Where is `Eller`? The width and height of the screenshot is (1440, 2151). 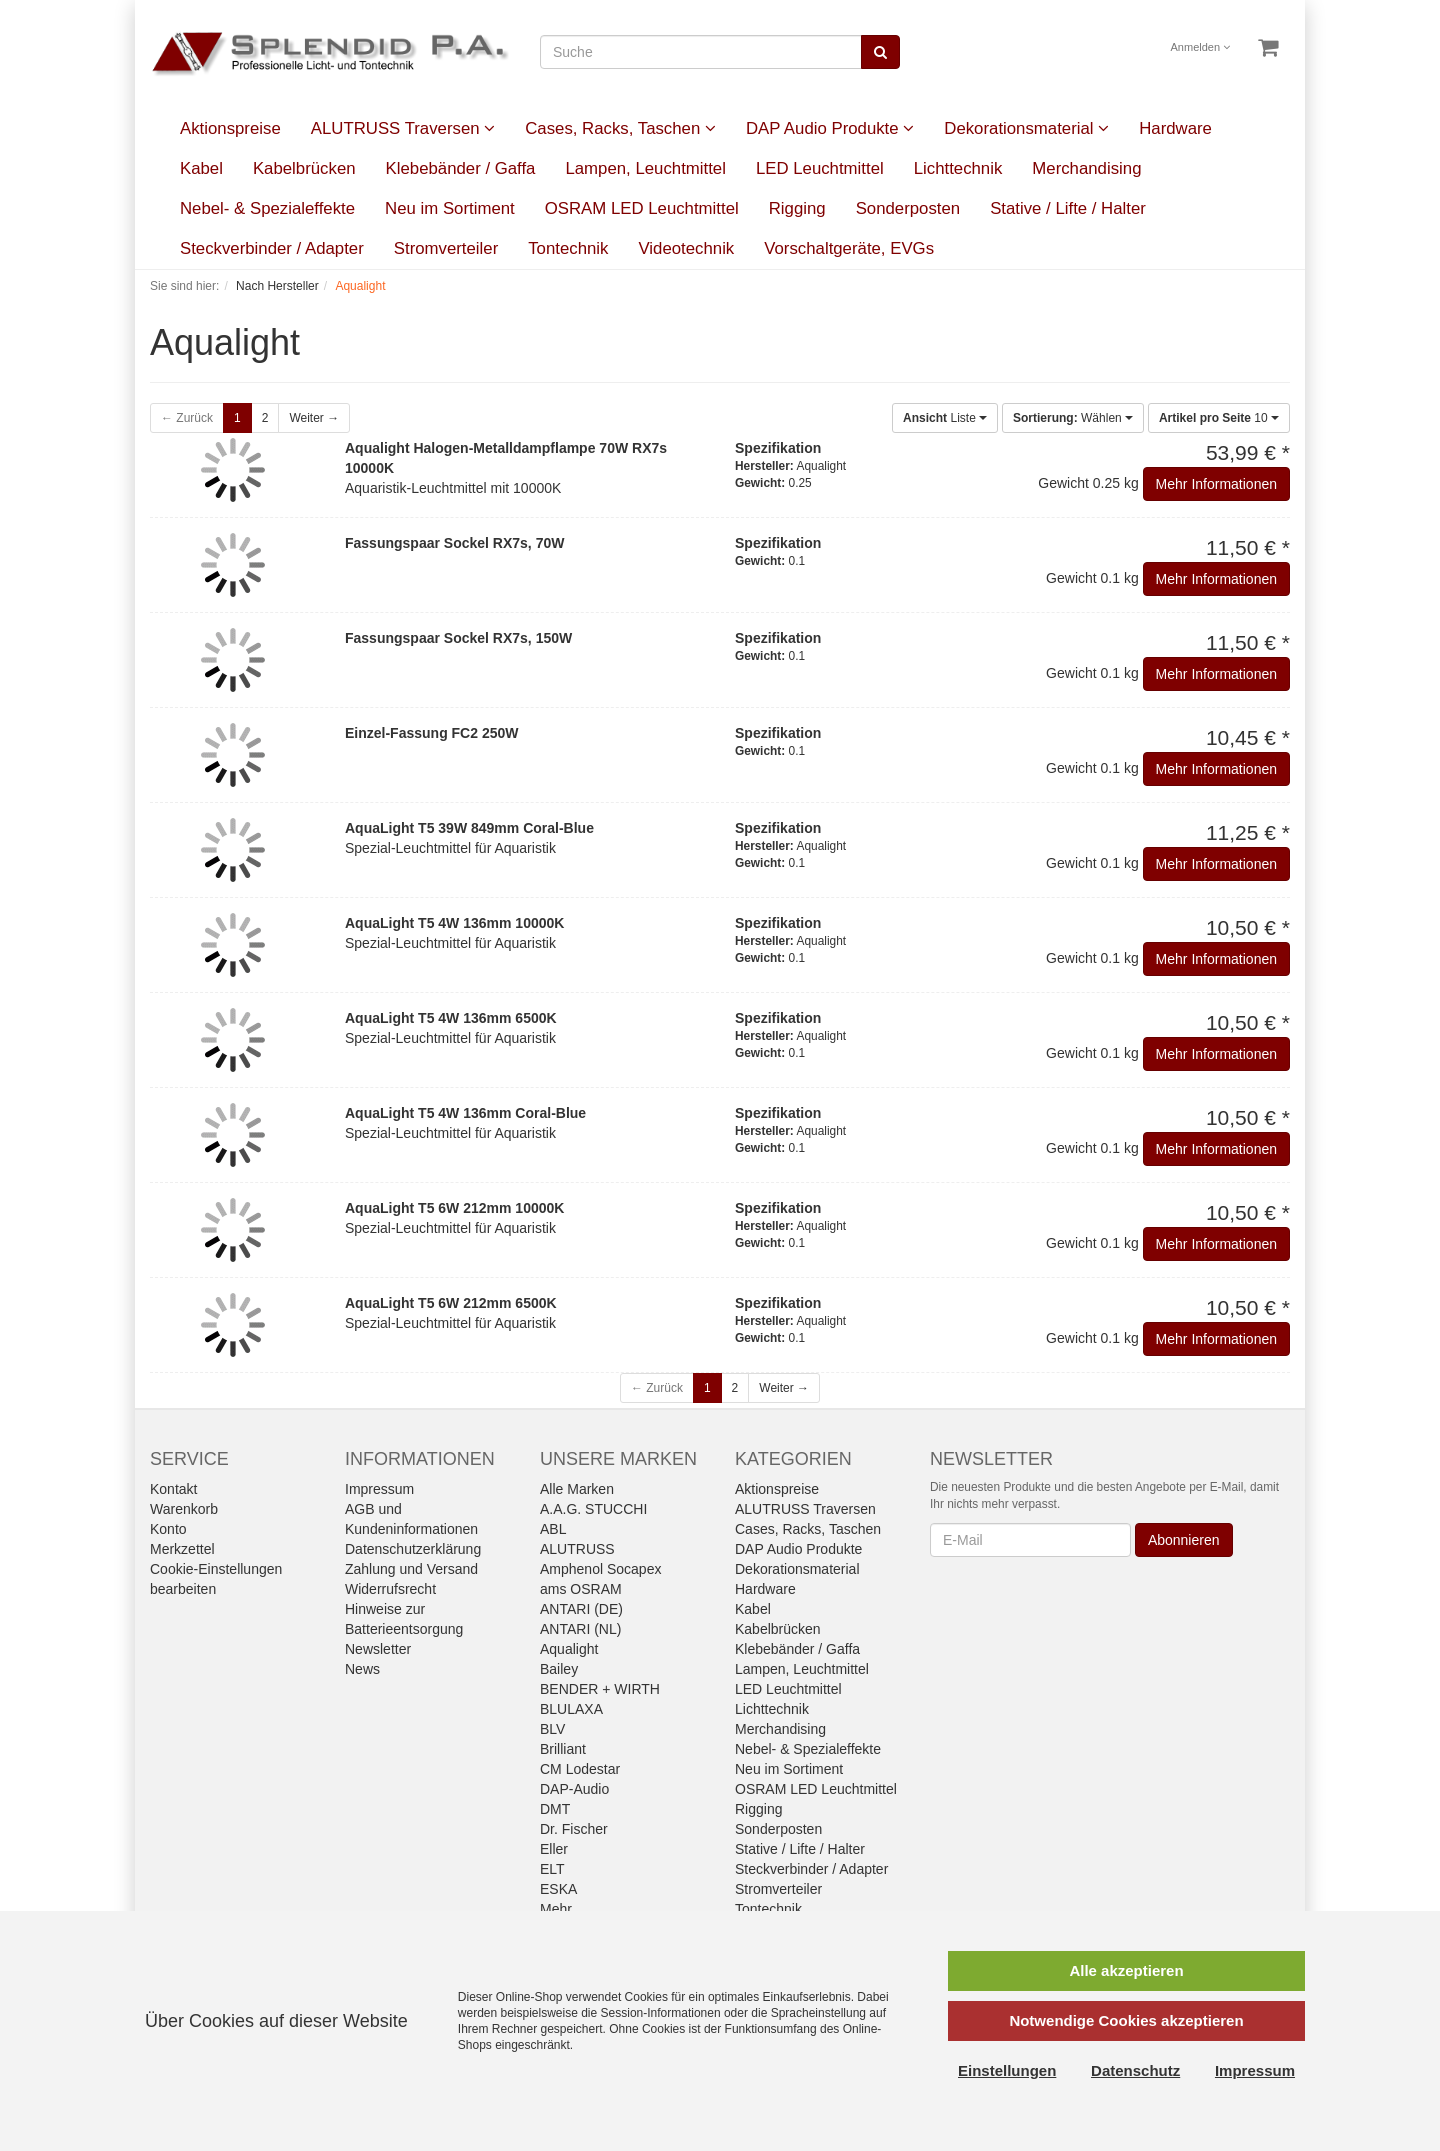
Eller is located at coordinates (554, 1849).